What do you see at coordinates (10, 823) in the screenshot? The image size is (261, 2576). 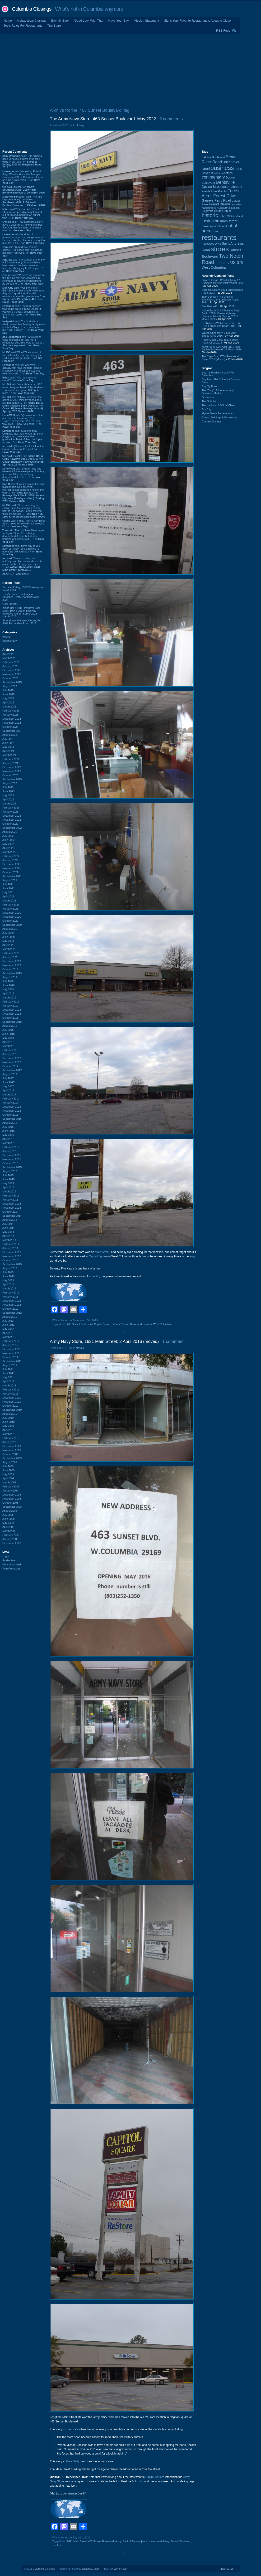 I see `October 2022` at bounding box center [10, 823].